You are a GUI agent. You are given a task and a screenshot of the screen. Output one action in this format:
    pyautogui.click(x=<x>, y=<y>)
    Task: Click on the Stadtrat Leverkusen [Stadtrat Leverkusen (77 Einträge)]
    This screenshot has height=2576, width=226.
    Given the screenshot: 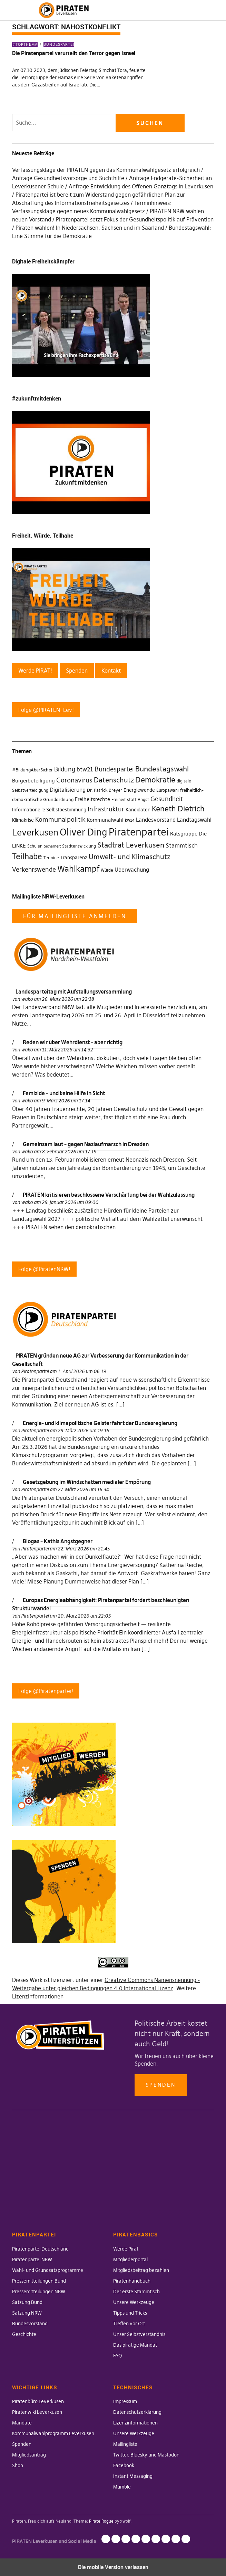 What is the action you would take?
    pyautogui.click(x=130, y=845)
    